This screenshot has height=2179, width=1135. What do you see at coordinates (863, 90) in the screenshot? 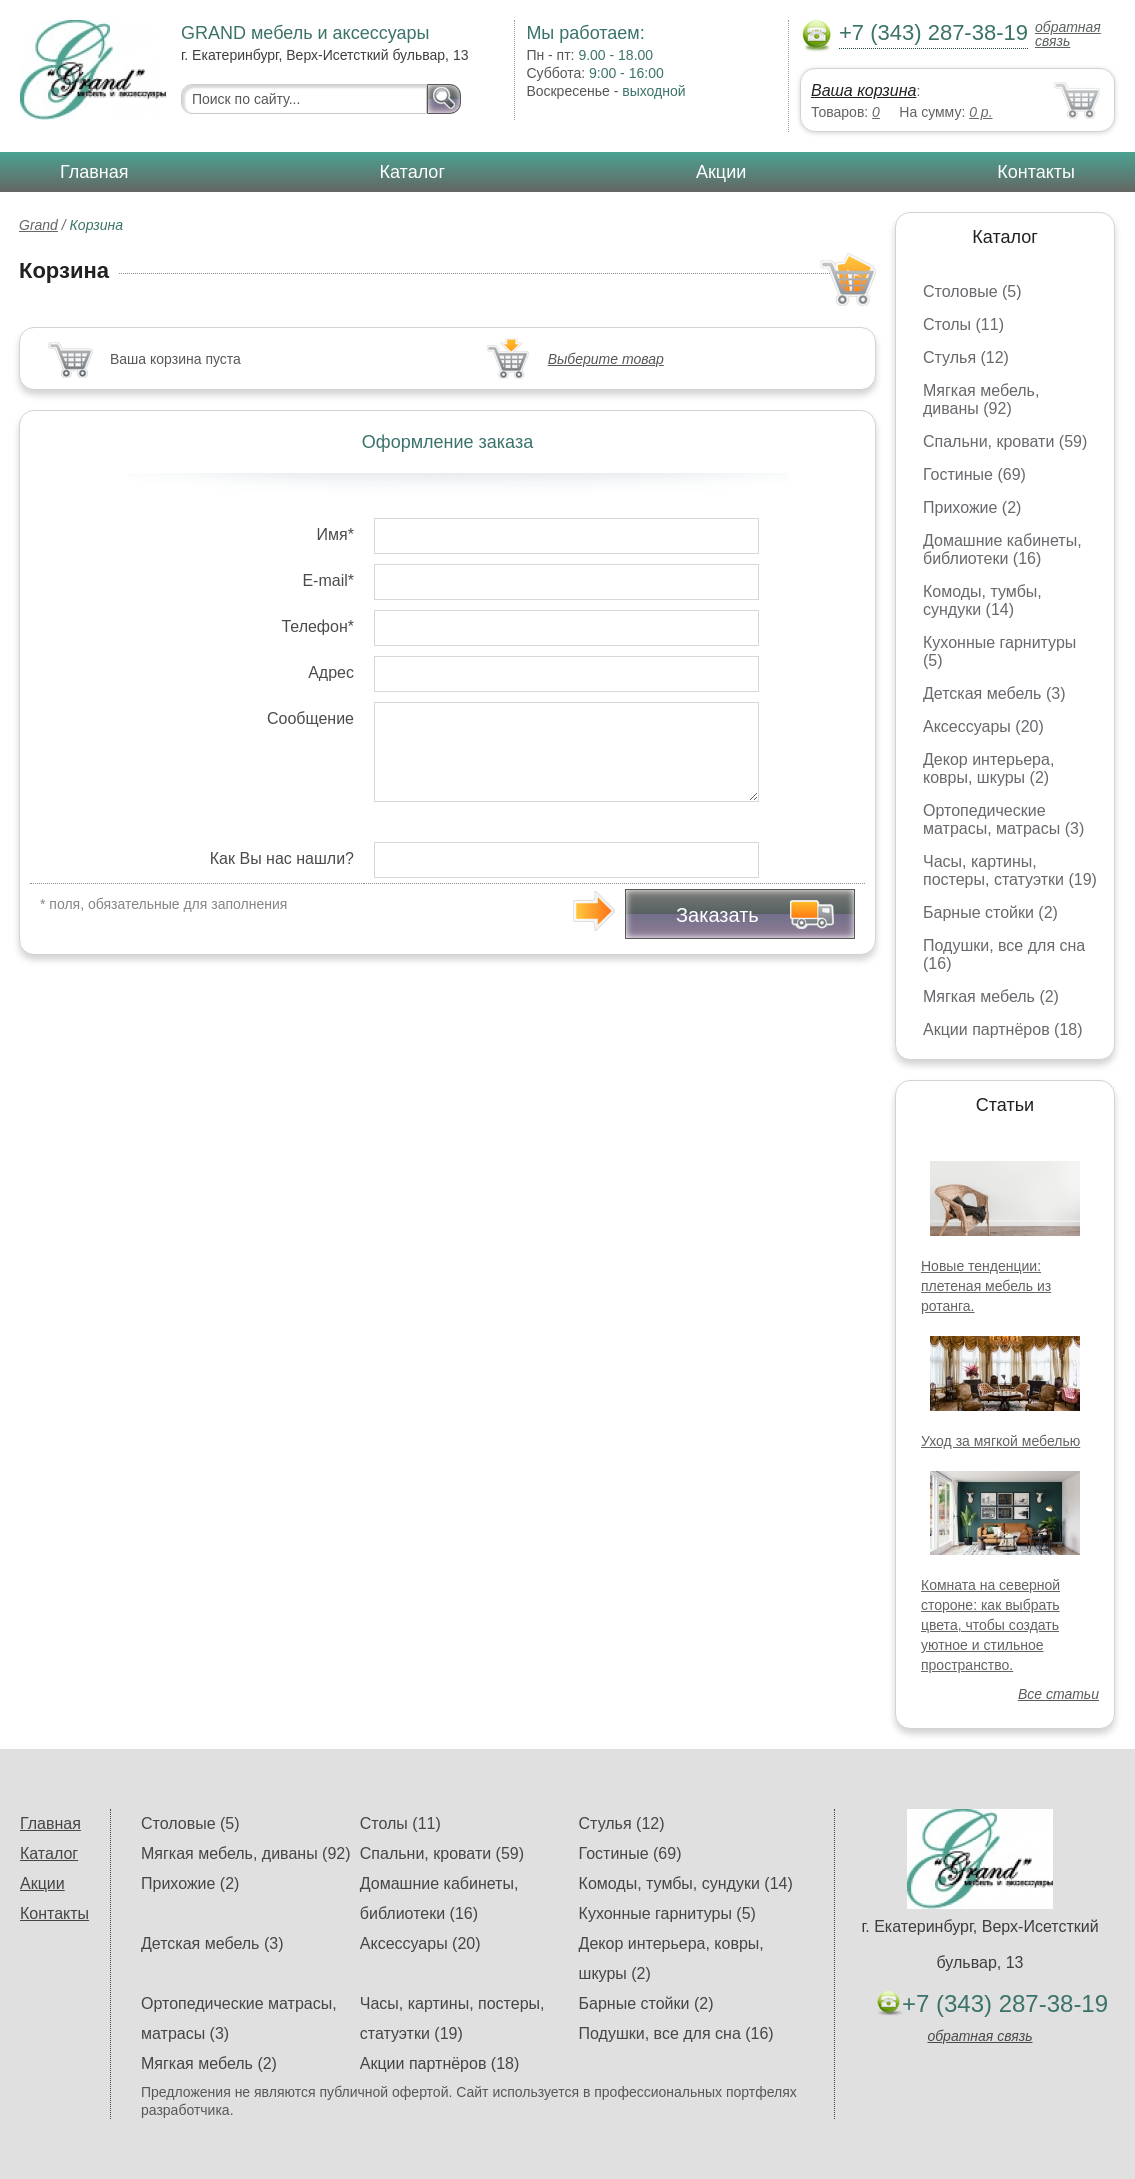
I see `Ваша корзина` at bounding box center [863, 90].